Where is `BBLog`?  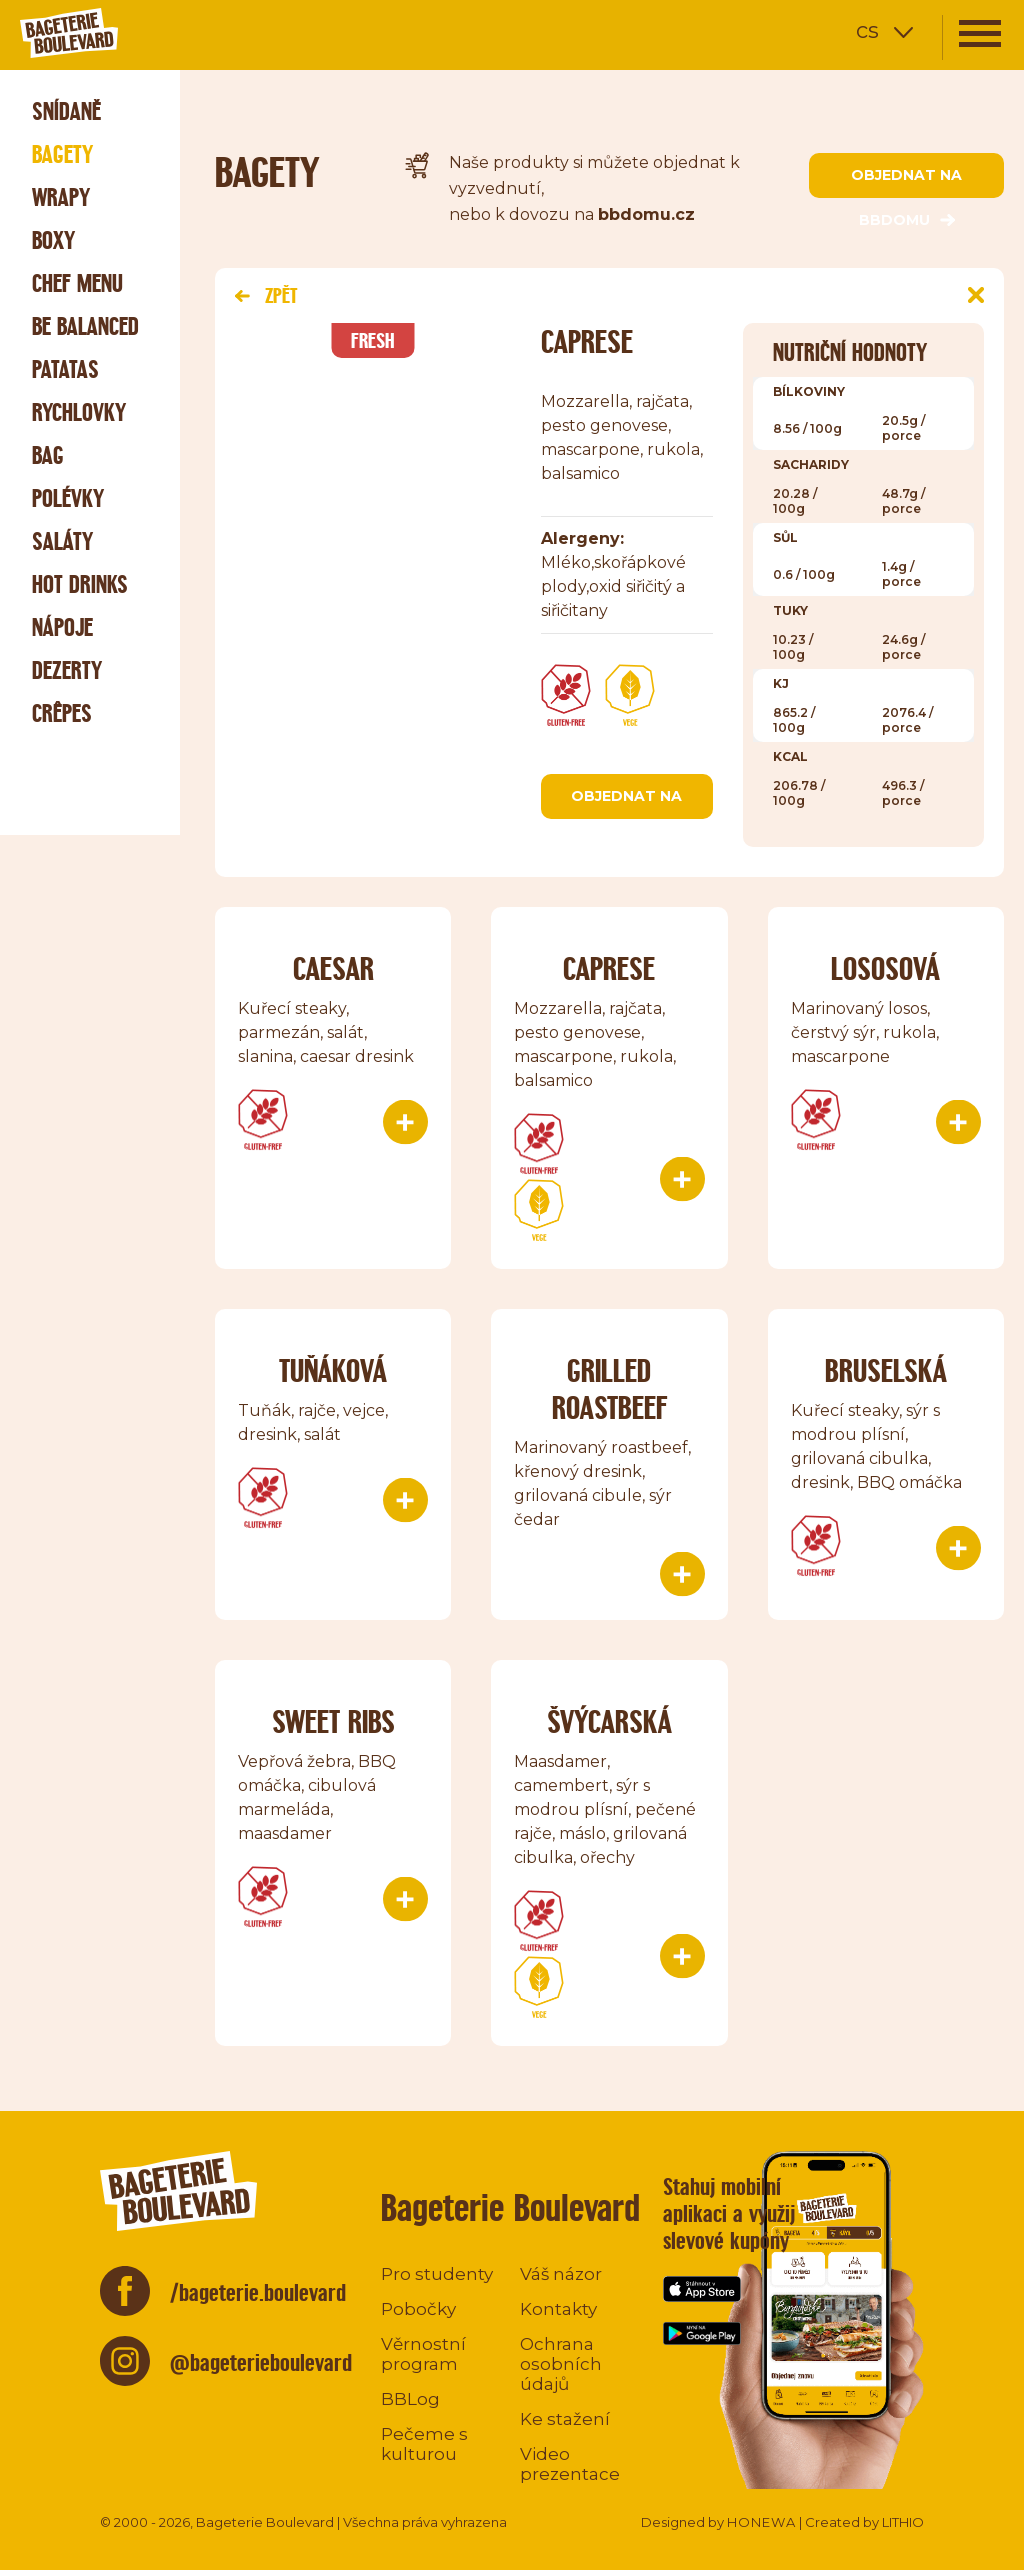 BBLog is located at coordinates (410, 2399).